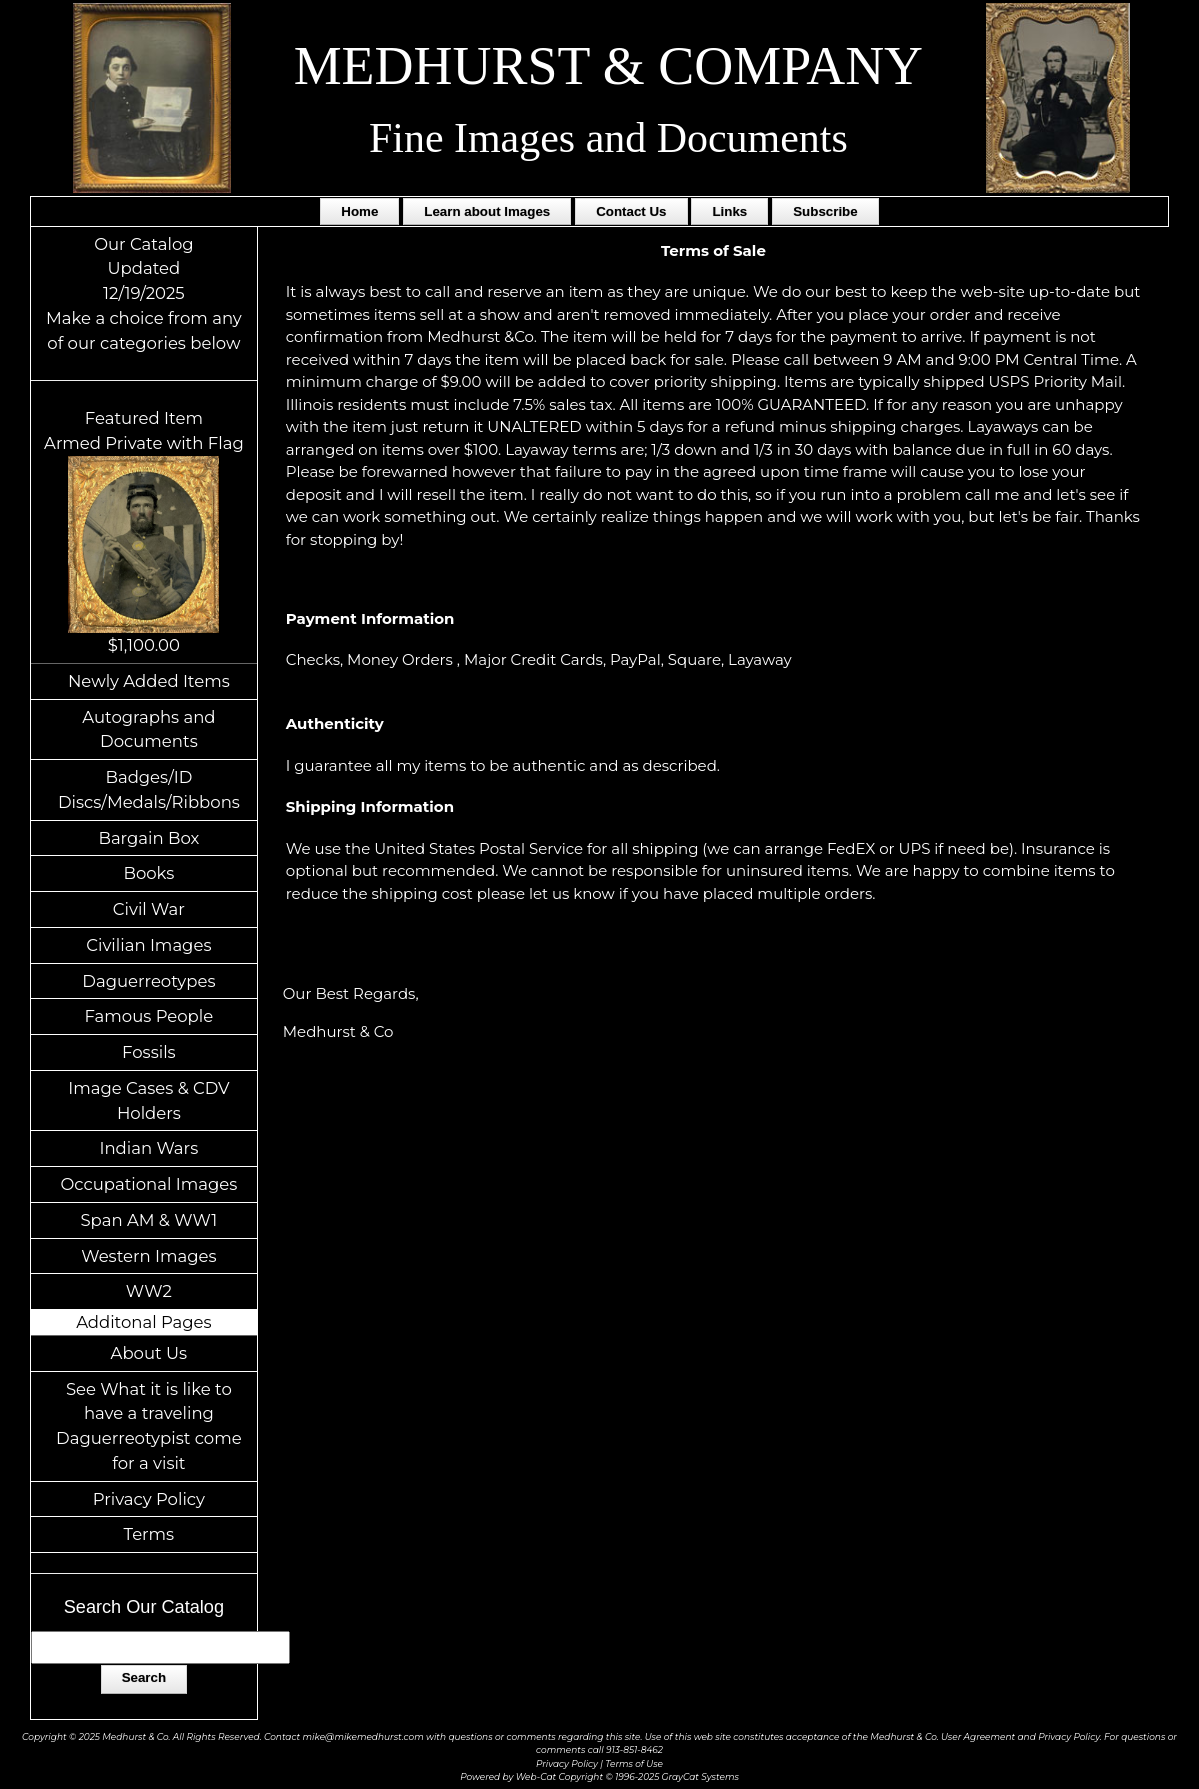  What do you see at coordinates (608, 66) in the screenshot?
I see `MEDHURST & COMPANY` at bounding box center [608, 66].